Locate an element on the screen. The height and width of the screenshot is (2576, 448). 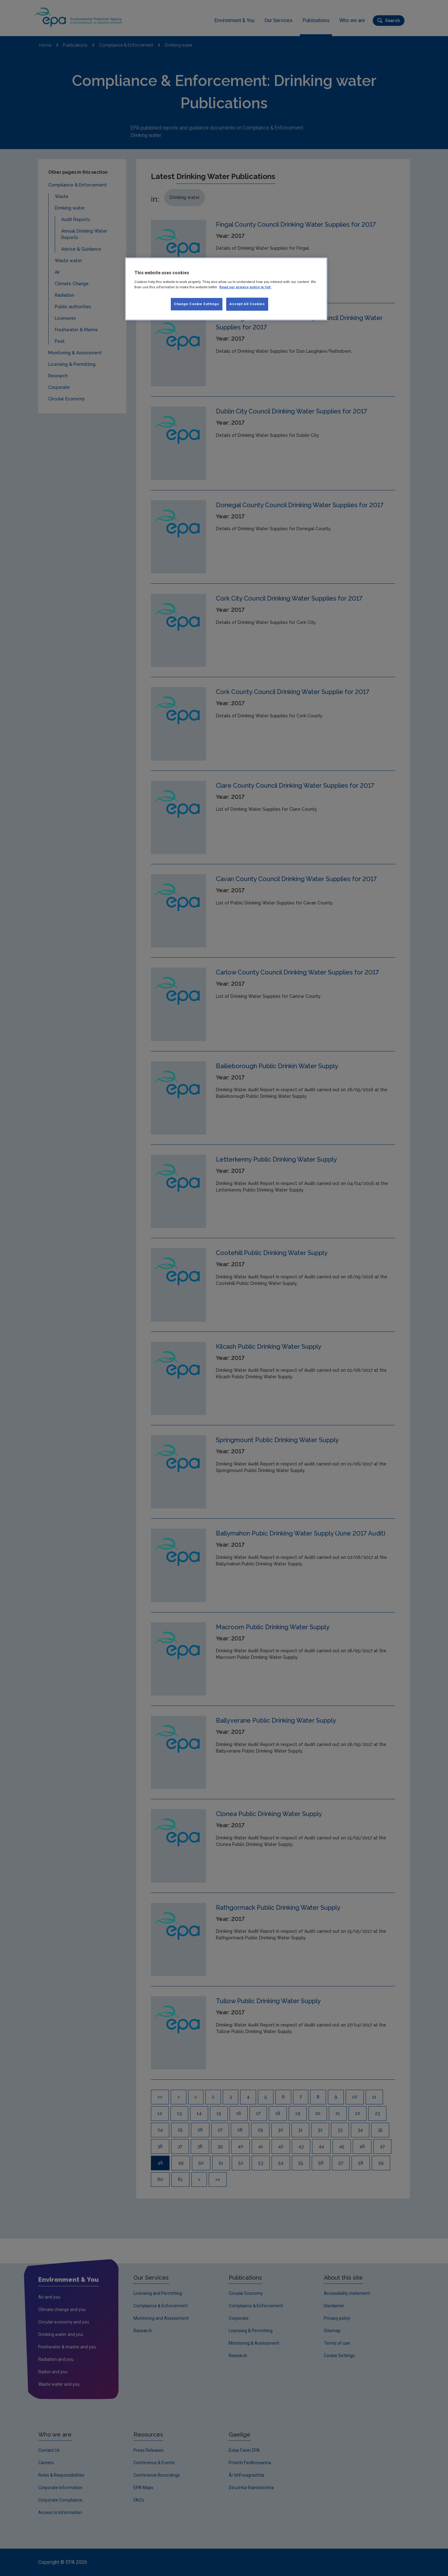
Accept All Cookies is located at coordinates (247, 304).